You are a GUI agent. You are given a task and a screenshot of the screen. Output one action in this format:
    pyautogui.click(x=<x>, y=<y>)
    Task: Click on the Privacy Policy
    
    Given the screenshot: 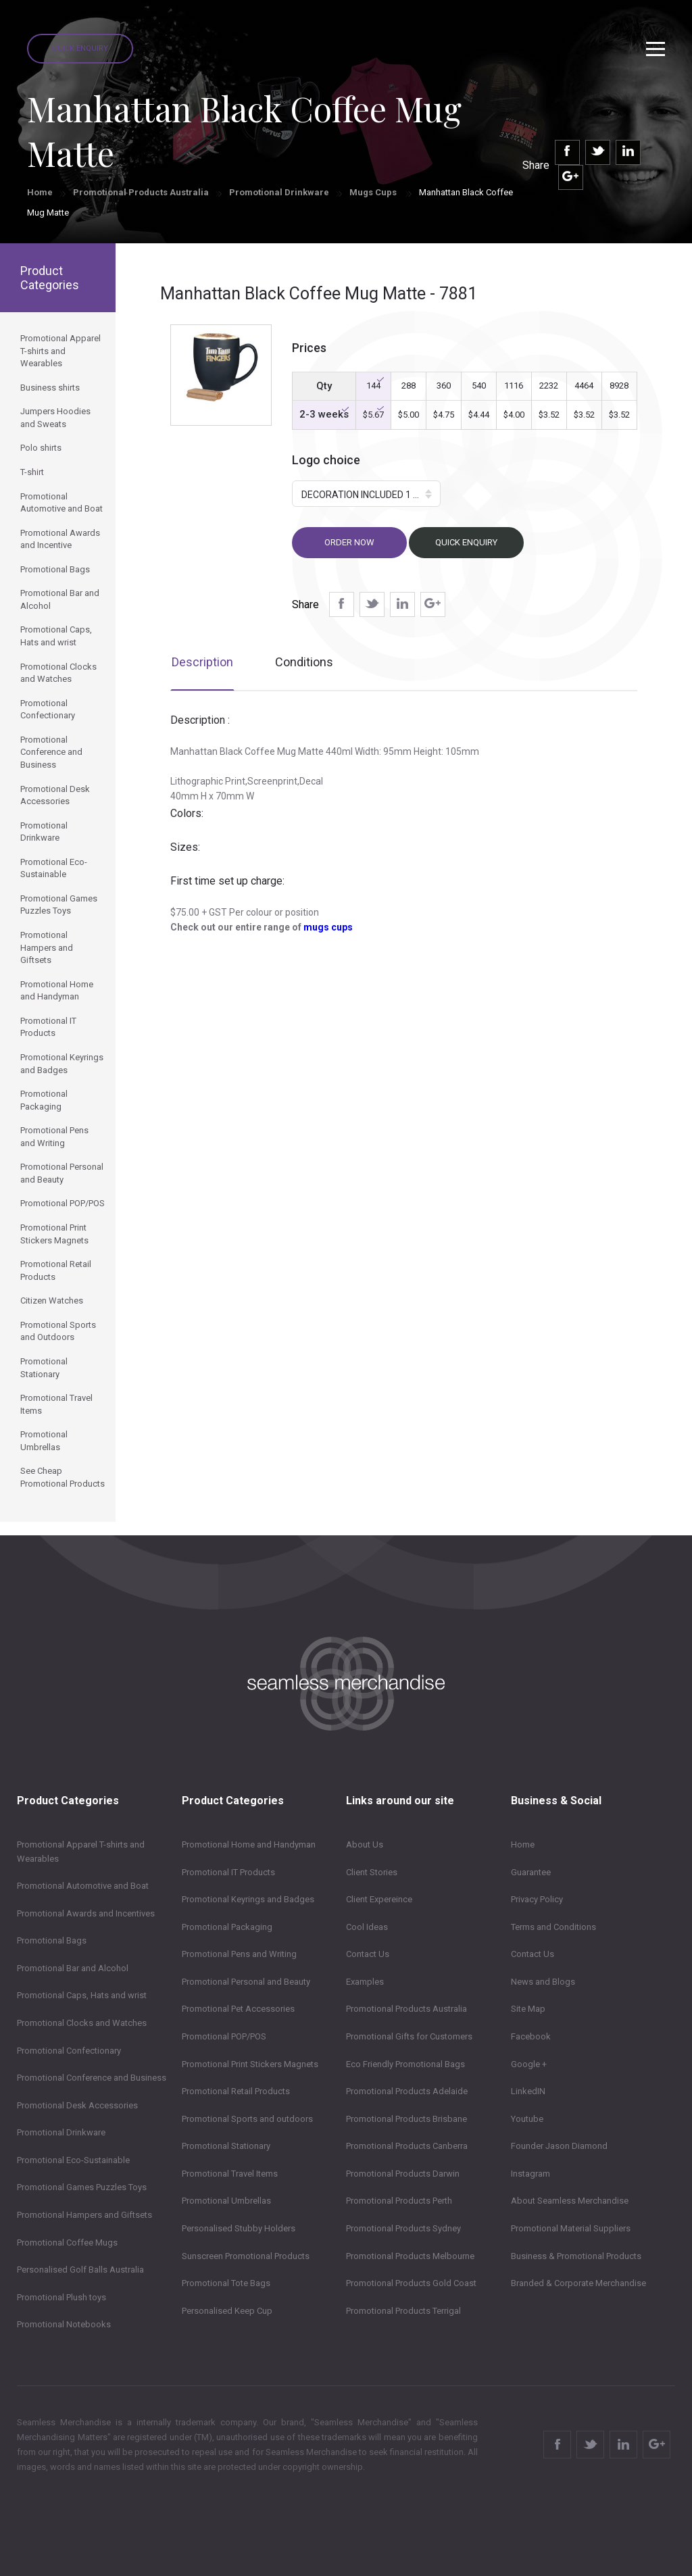 What is the action you would take?
    pyautogui.click(x=537, y=1899)
    